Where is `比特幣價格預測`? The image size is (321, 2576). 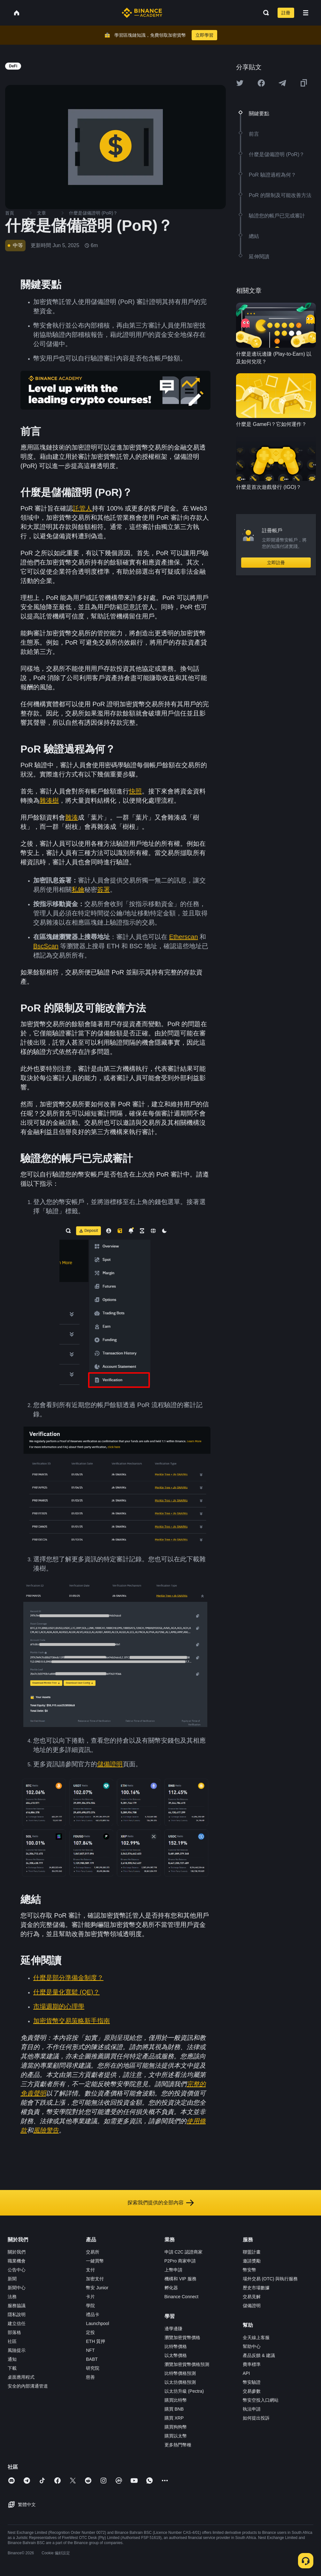 比特幣價格預測 is located at coordinates (180, 2373).